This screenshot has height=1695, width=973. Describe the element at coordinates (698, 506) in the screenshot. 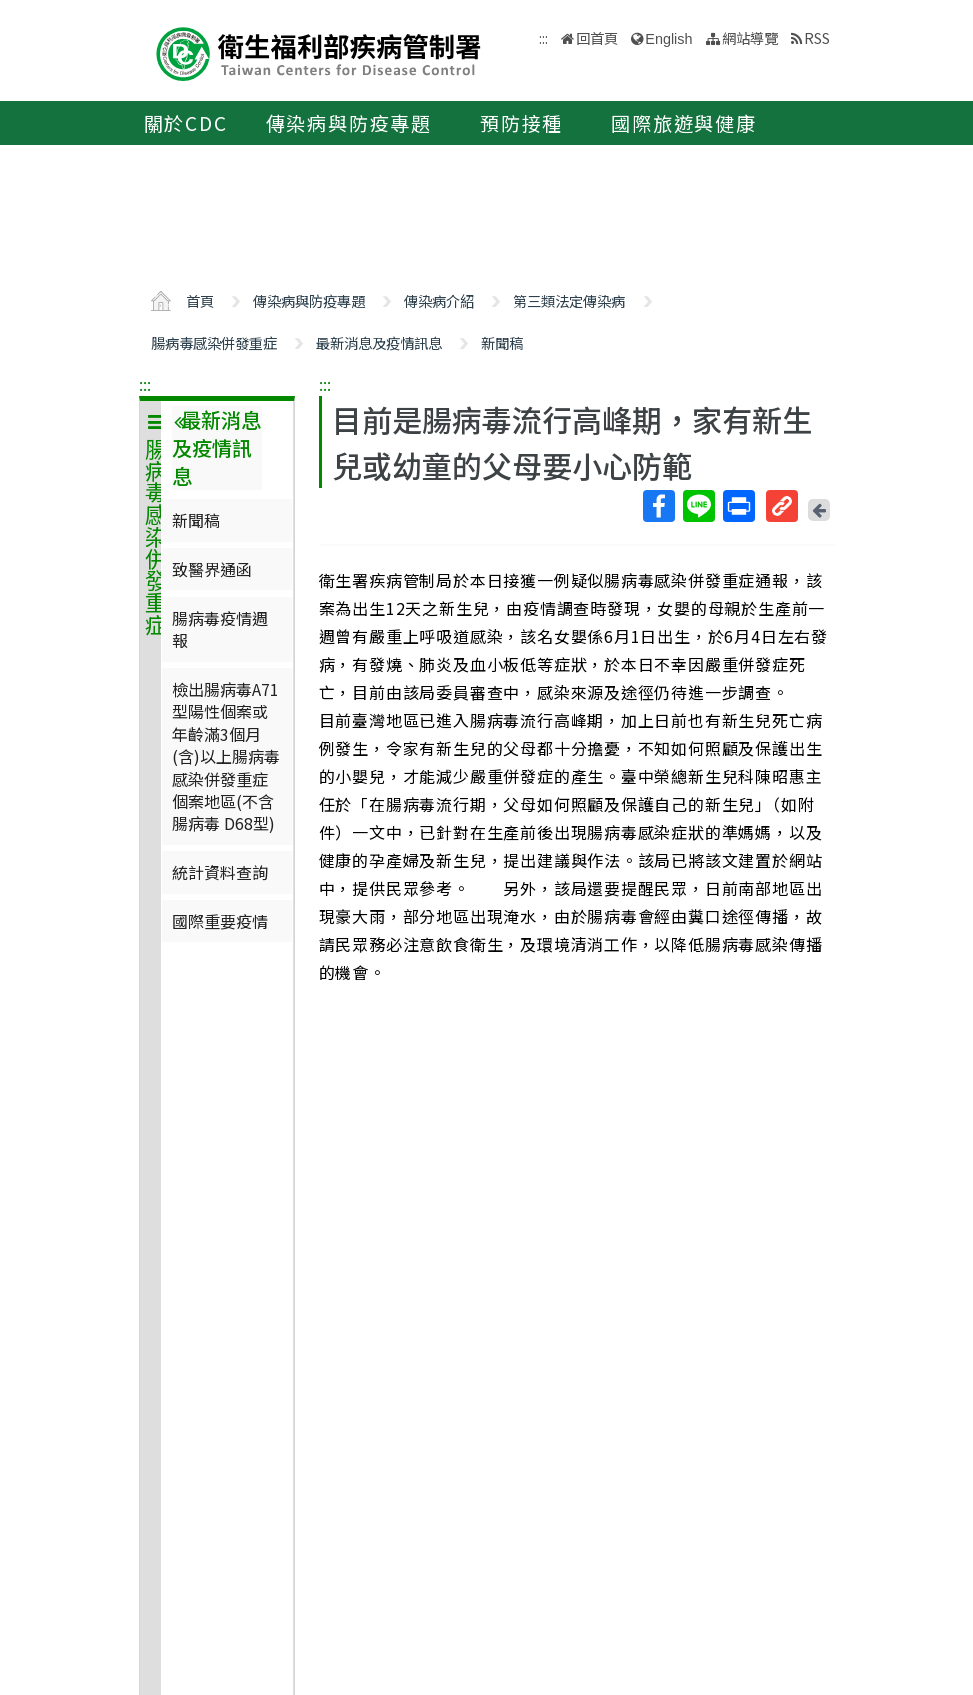

I see `Line` at that location.